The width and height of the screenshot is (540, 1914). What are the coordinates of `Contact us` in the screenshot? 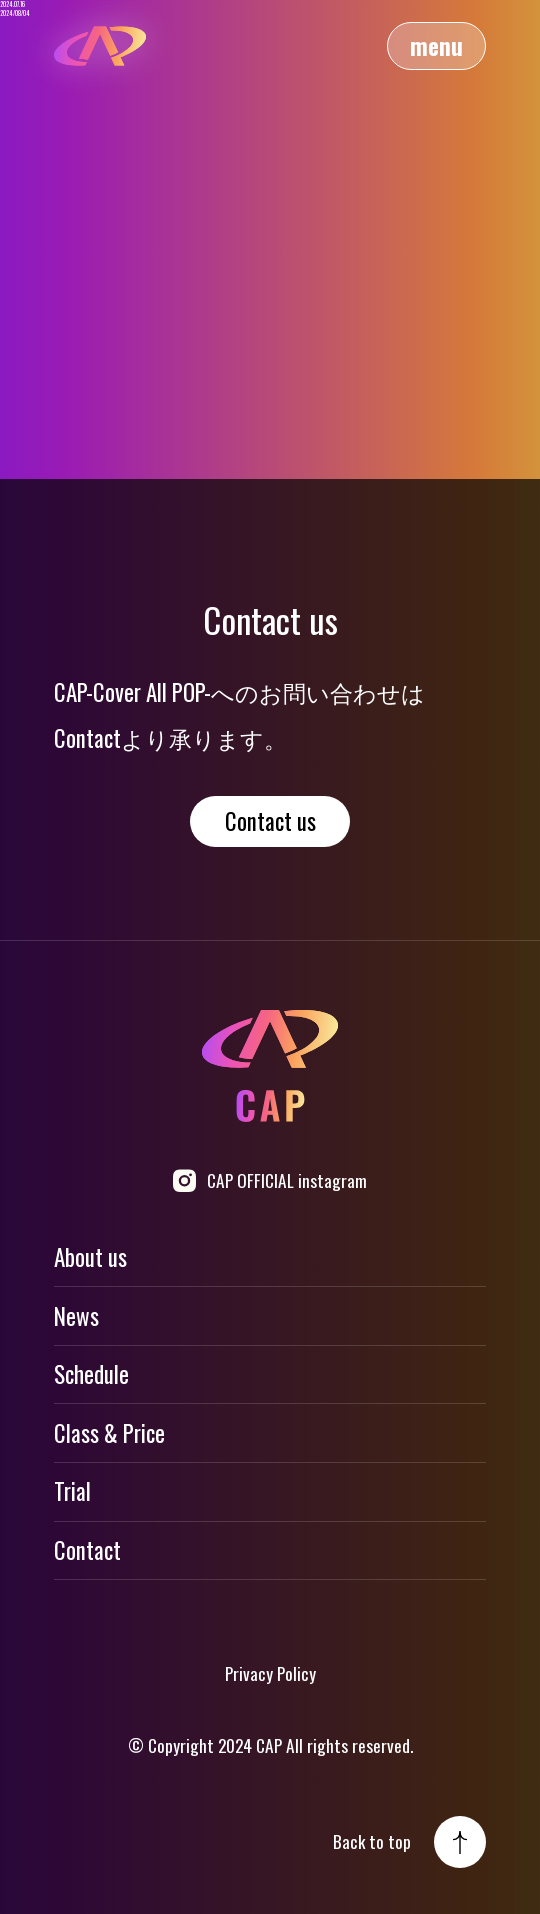 It's located at (270, 821).